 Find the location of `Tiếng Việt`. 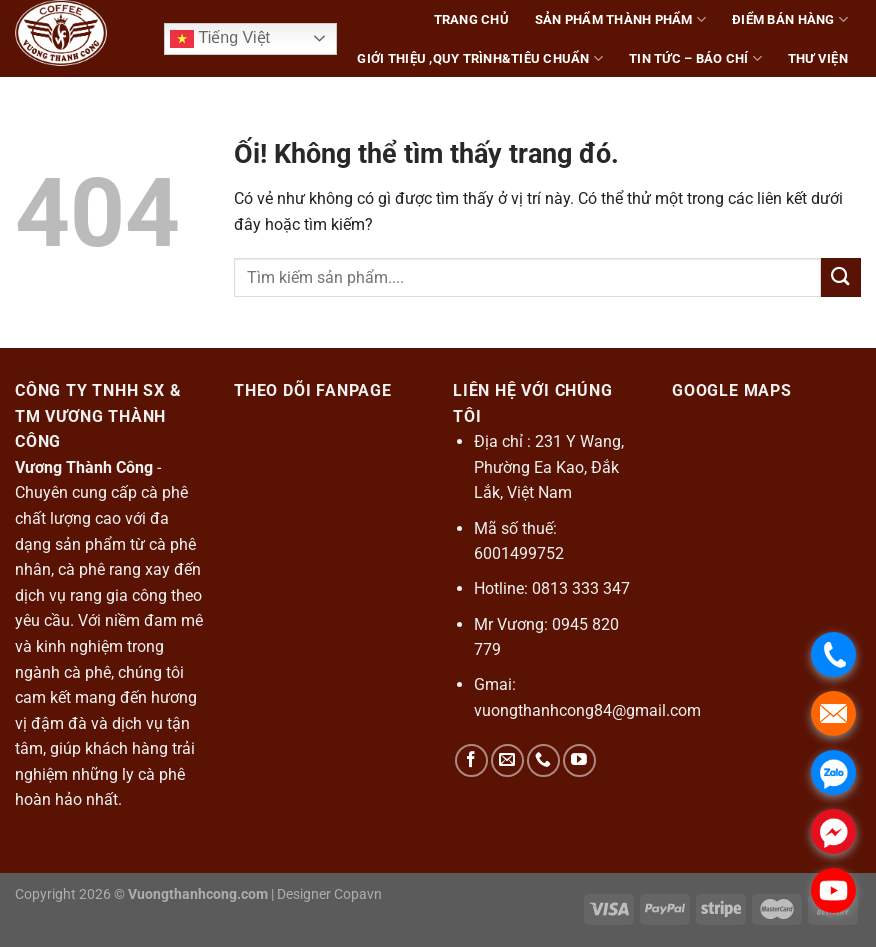

Tiếng Việt is located at coordinates (220, 39).